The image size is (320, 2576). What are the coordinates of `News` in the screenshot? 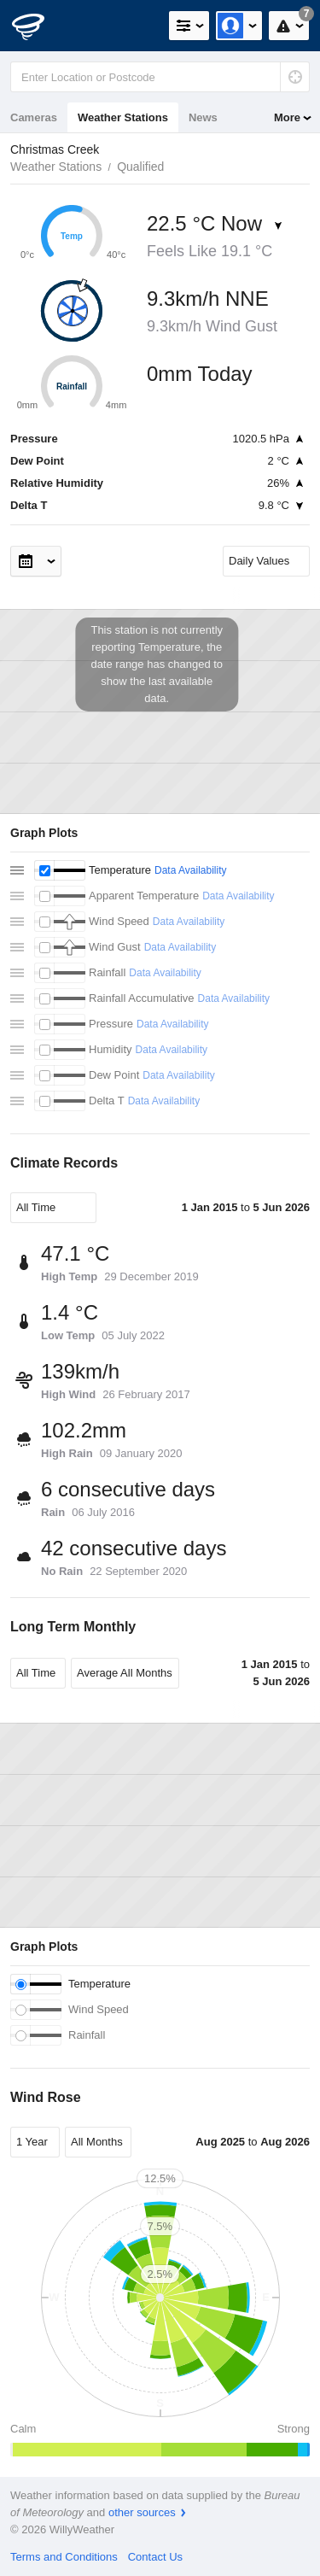 It's located at (203, 117).